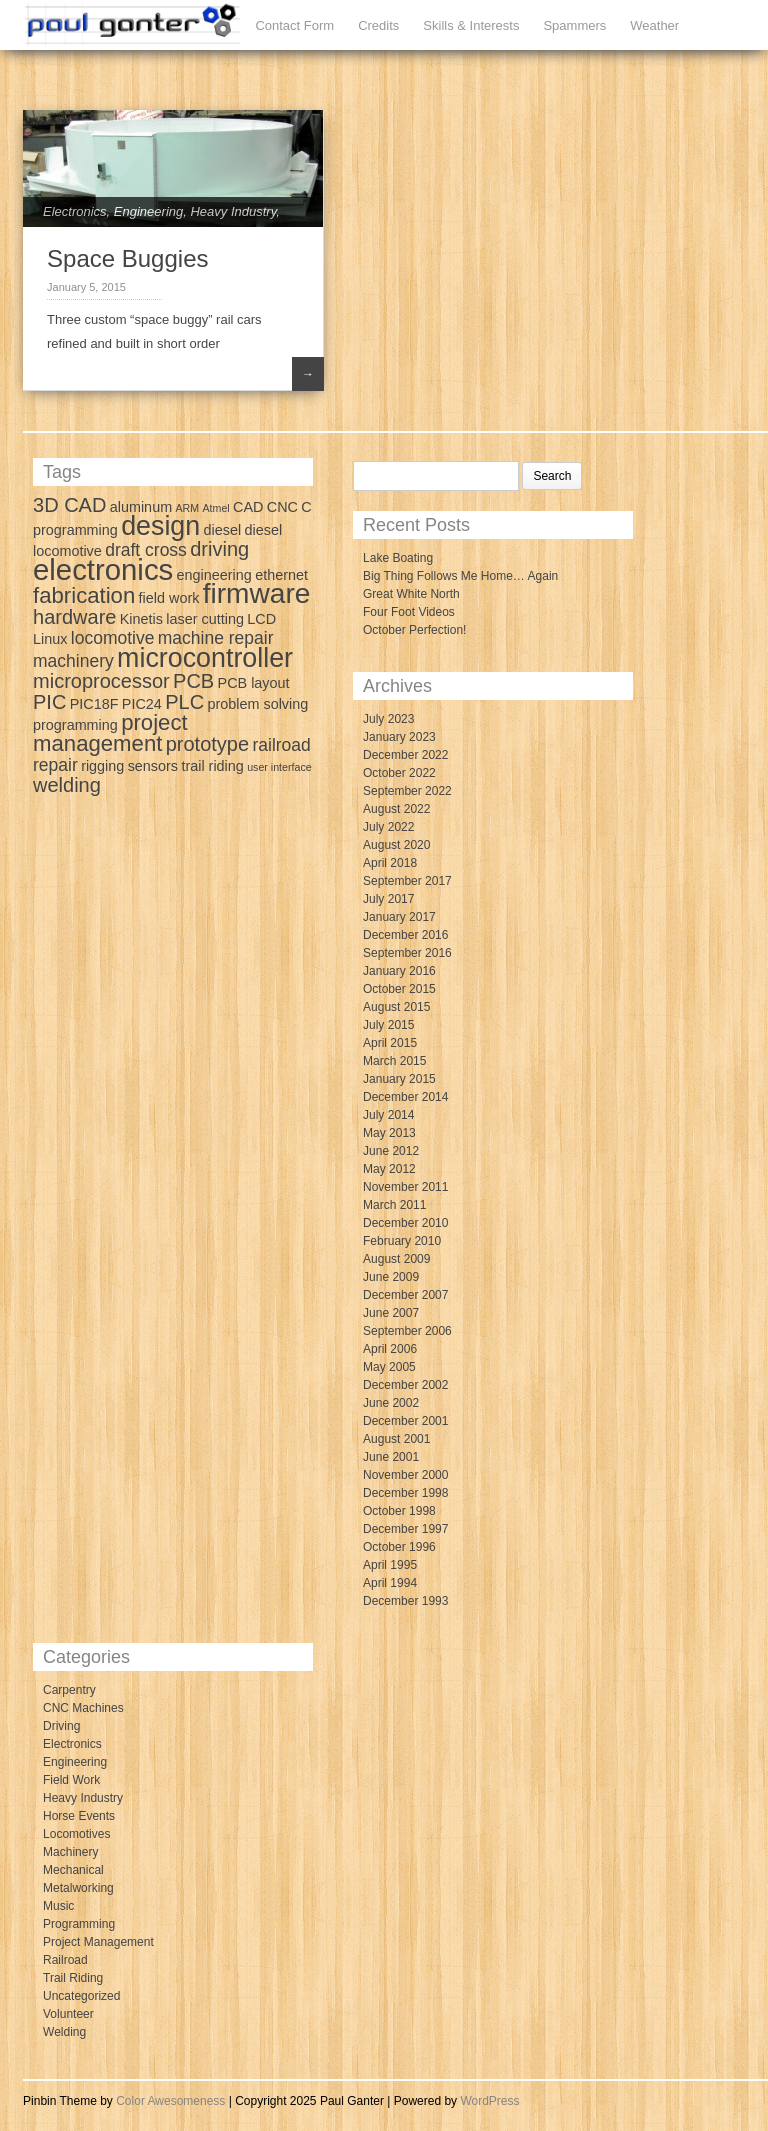 The image size is (768, 2131). What do you see at coordinates (94, 704) in the screenshot?
I see `PIC18F [PIC18F (3 items)]` at bounding box center [94, 704].